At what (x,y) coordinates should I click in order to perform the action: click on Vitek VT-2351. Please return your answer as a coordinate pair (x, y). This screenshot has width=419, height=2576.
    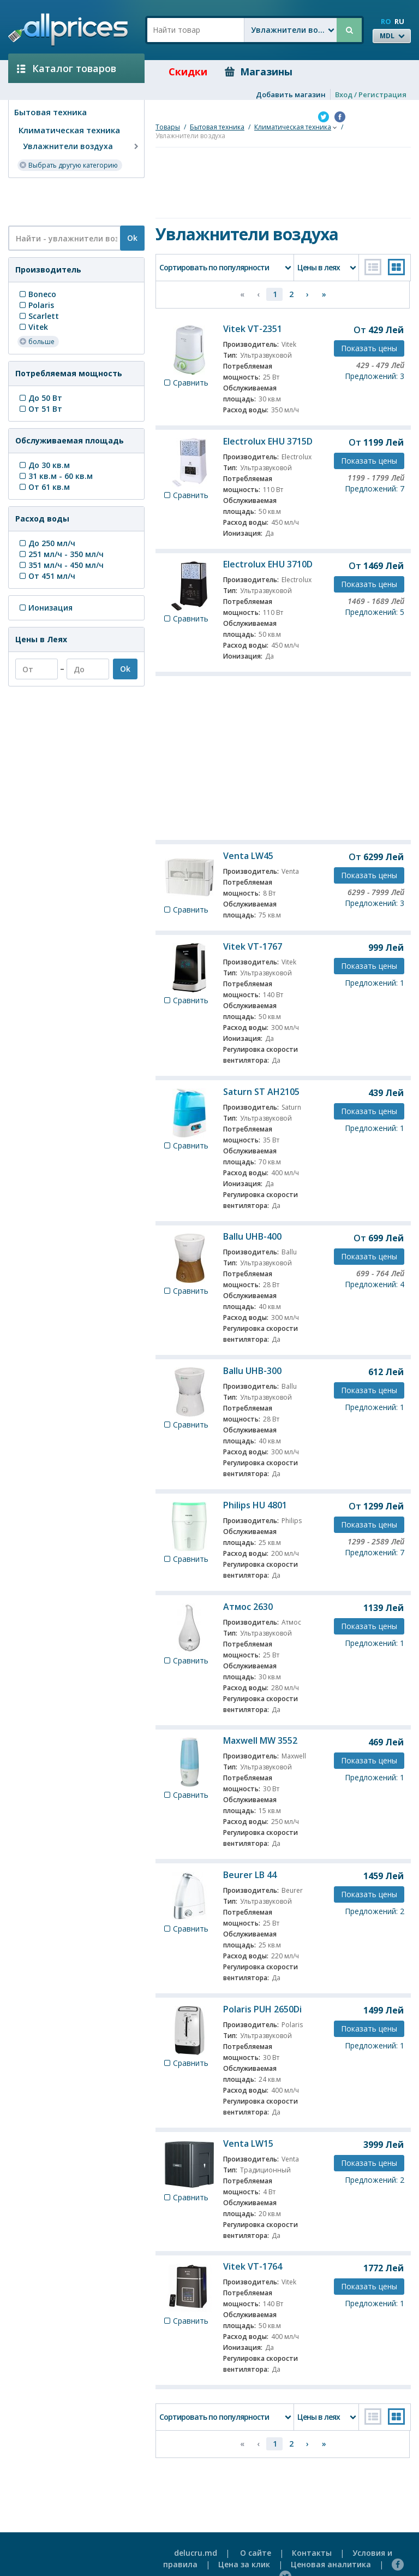
    Looking at the image, I should click on (252, 329).